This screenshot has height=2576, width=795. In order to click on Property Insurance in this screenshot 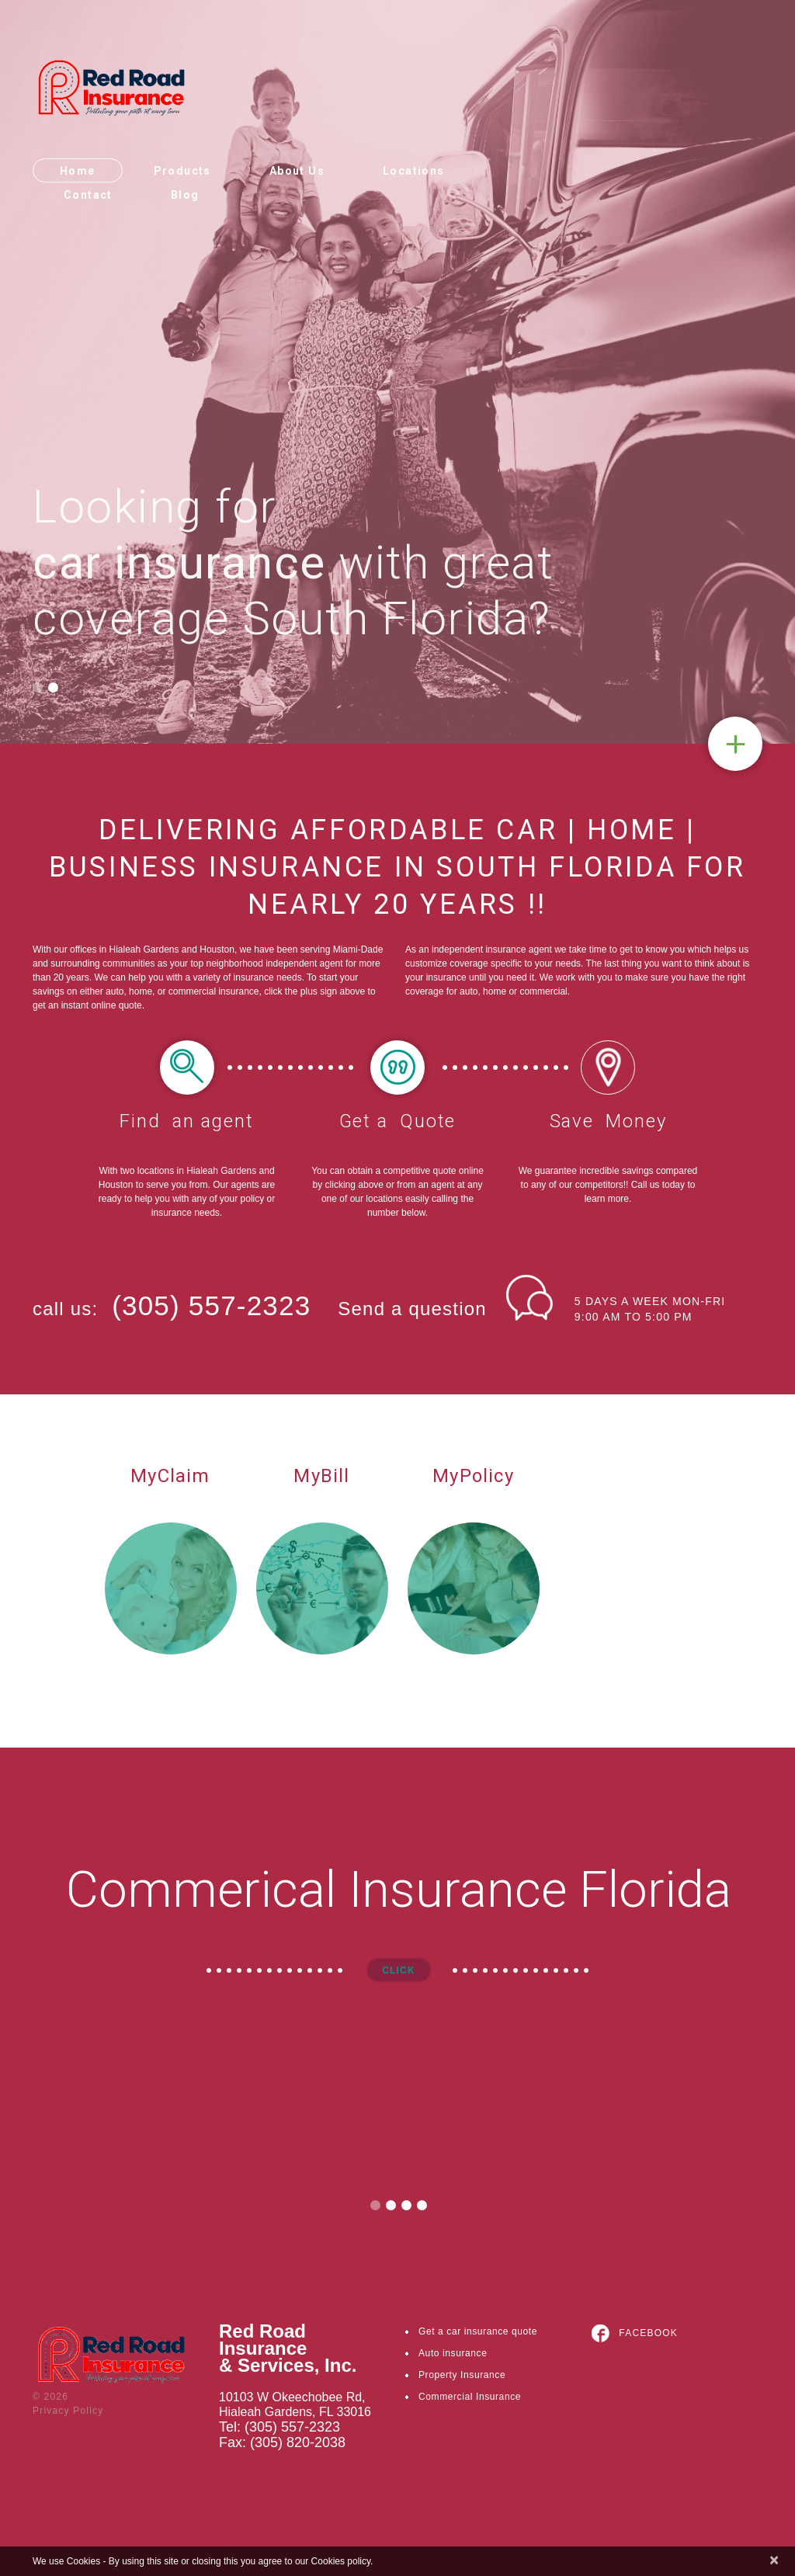, I will do `click(461, 2374)`.